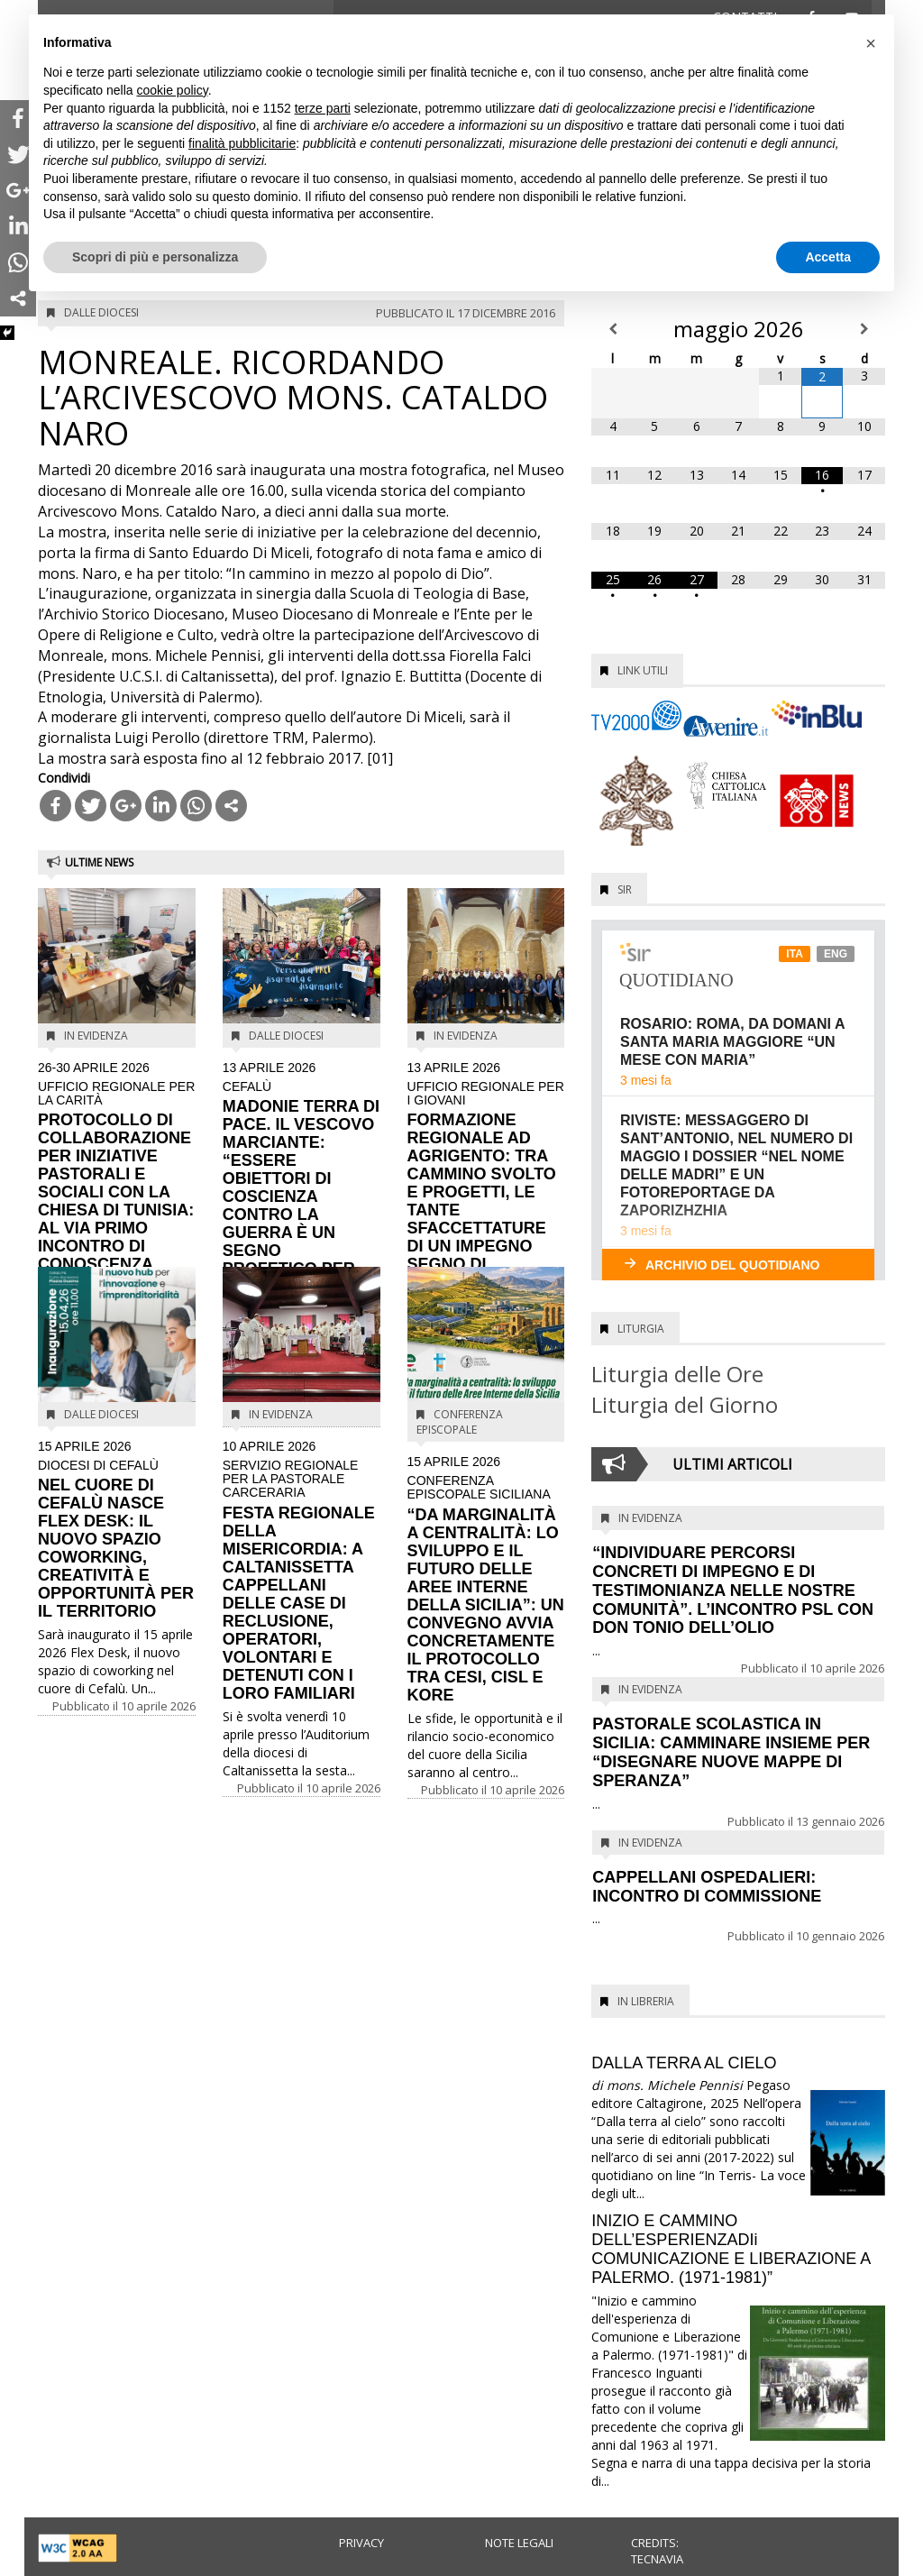  I want to click on Liturgia, so click(640, 1328).